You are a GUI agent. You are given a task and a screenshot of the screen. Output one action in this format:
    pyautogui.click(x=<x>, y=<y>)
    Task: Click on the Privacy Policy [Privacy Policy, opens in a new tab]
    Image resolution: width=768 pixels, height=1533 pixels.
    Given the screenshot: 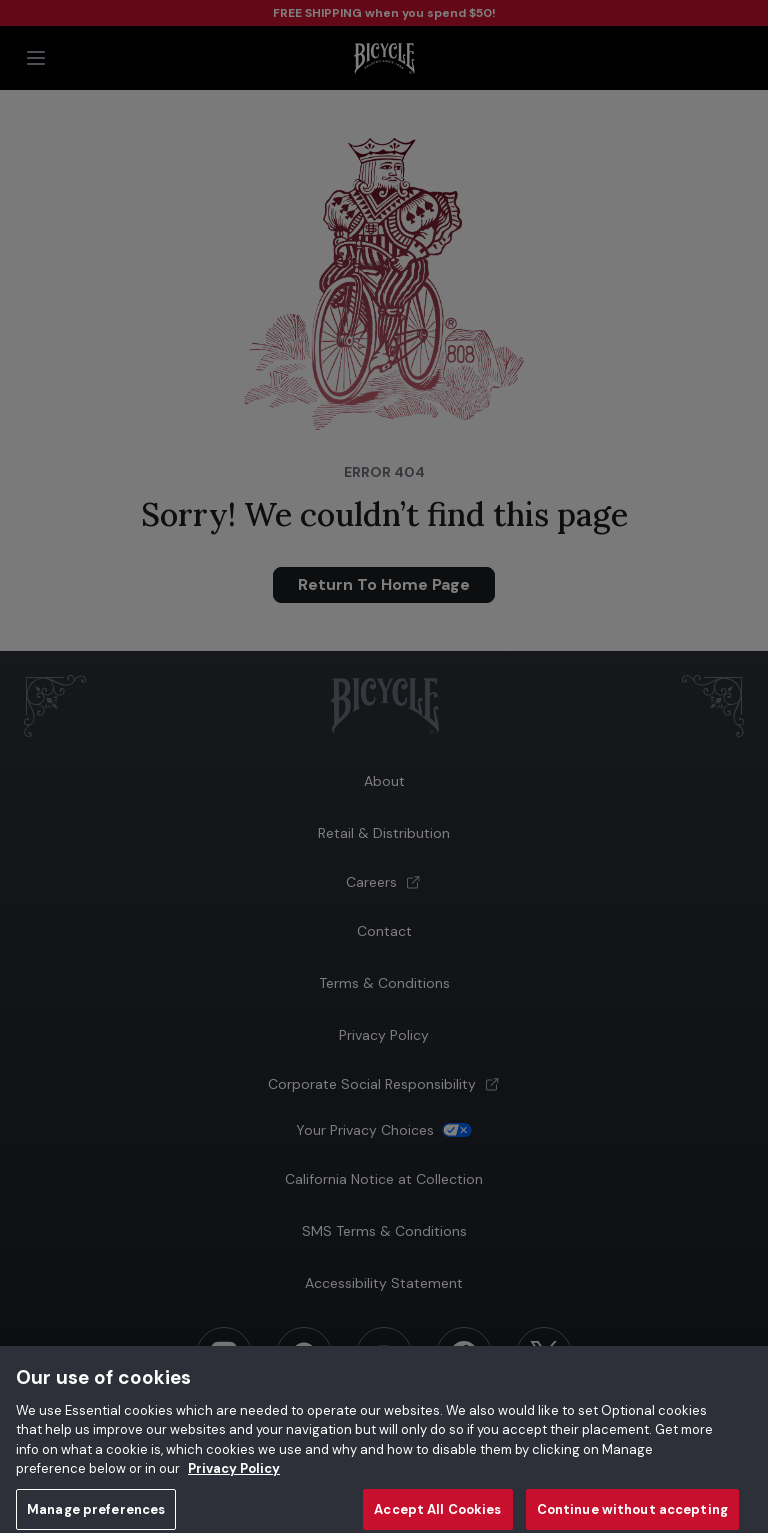 What is the action you would take?
    pyautogui.click(x=234, y=1476)
    